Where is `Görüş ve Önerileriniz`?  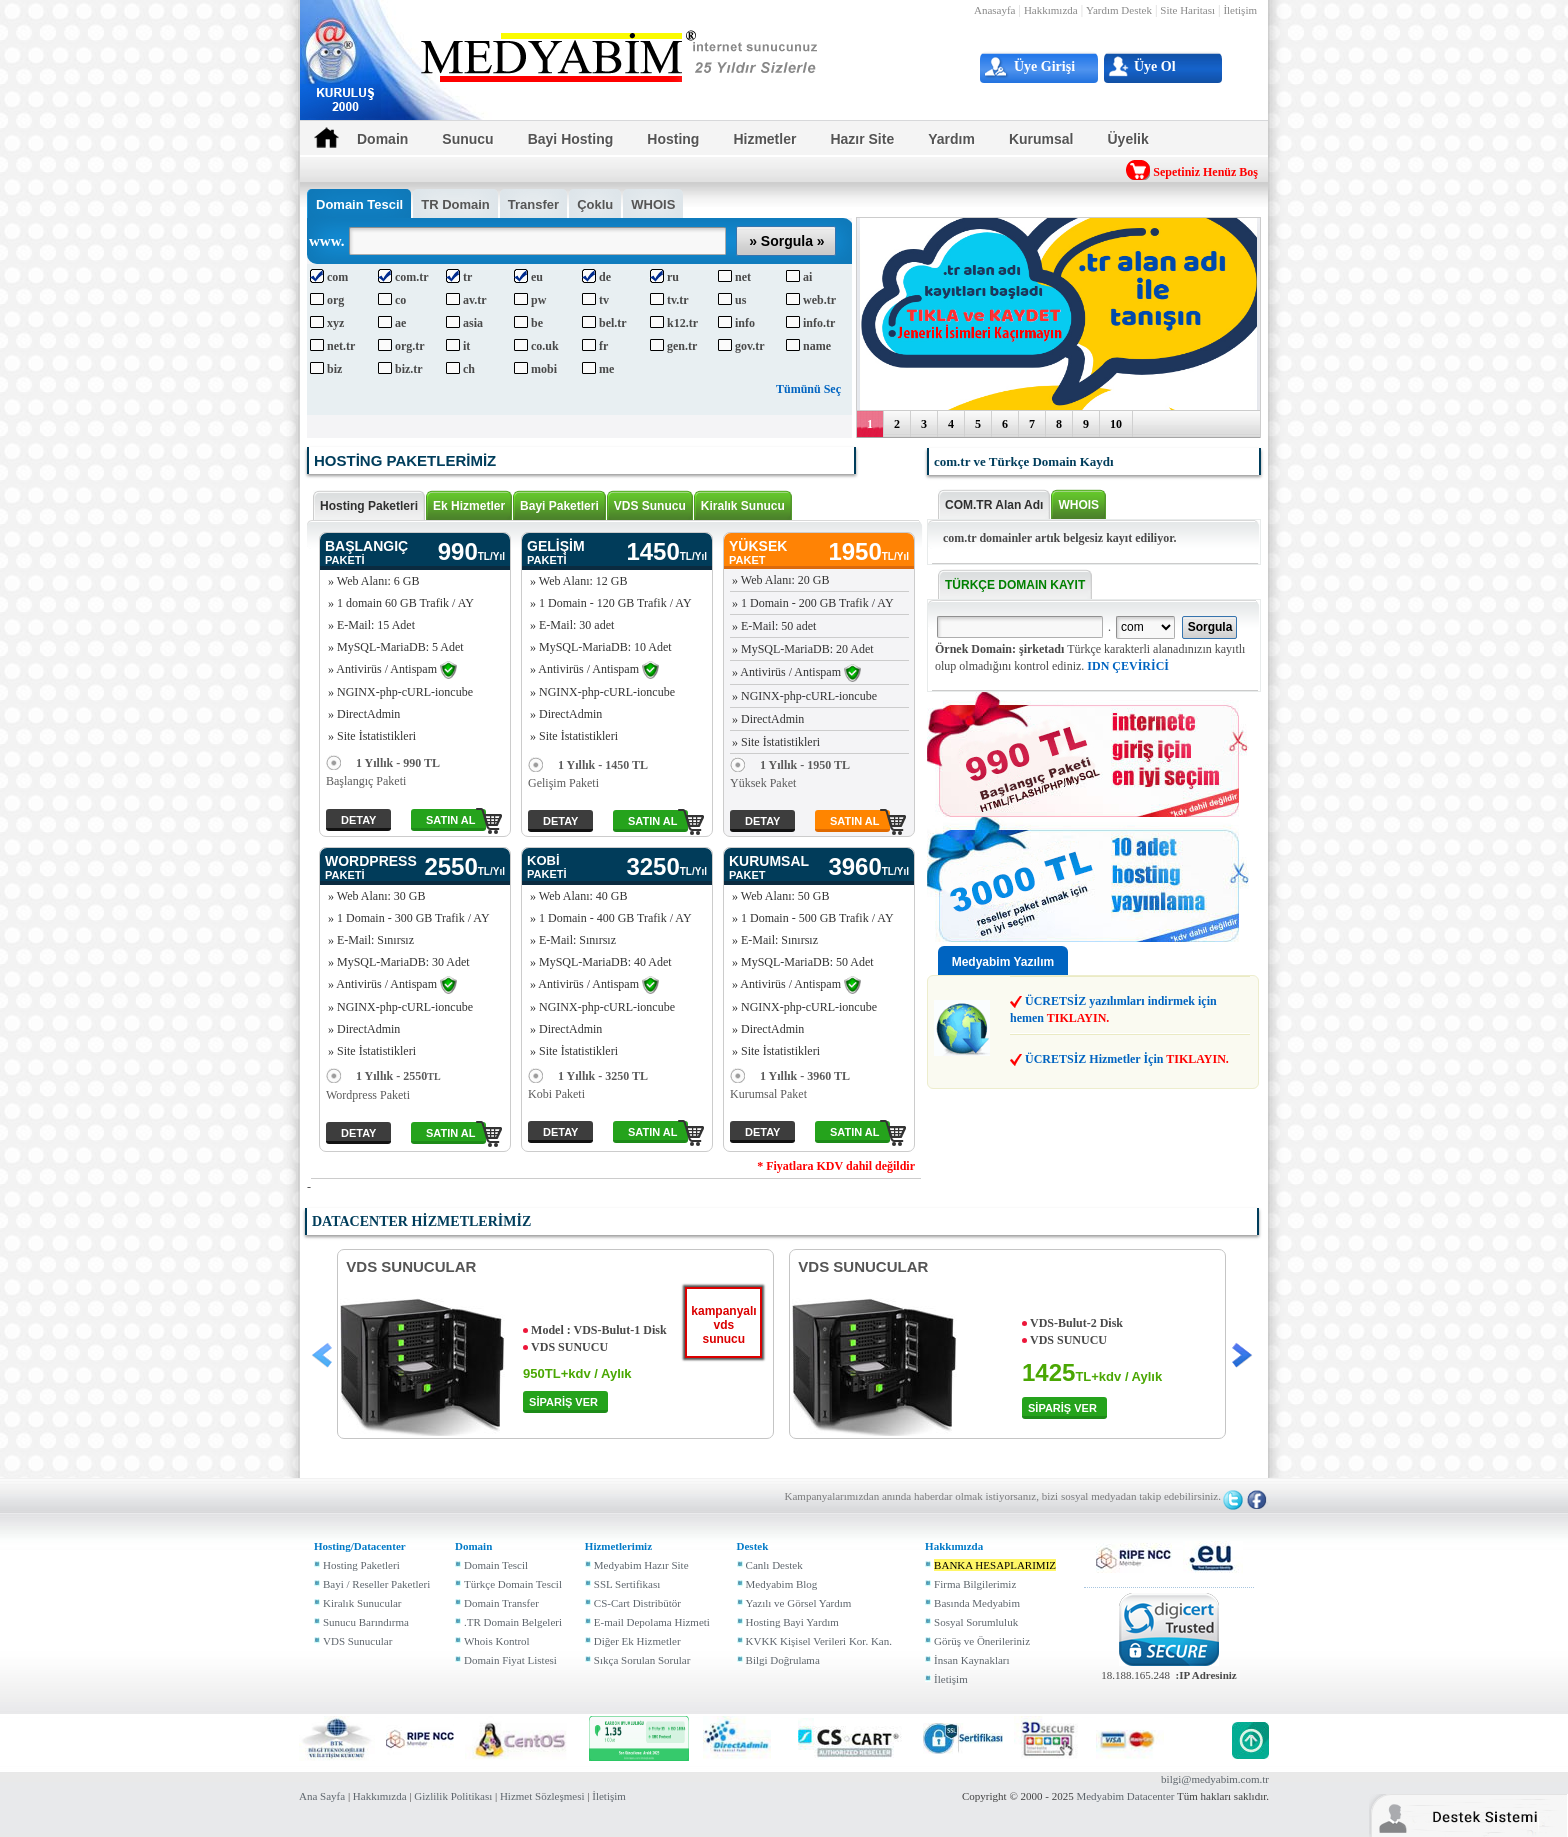 Görüş ve Önerileriniz is located at coordinates (982, 1641).